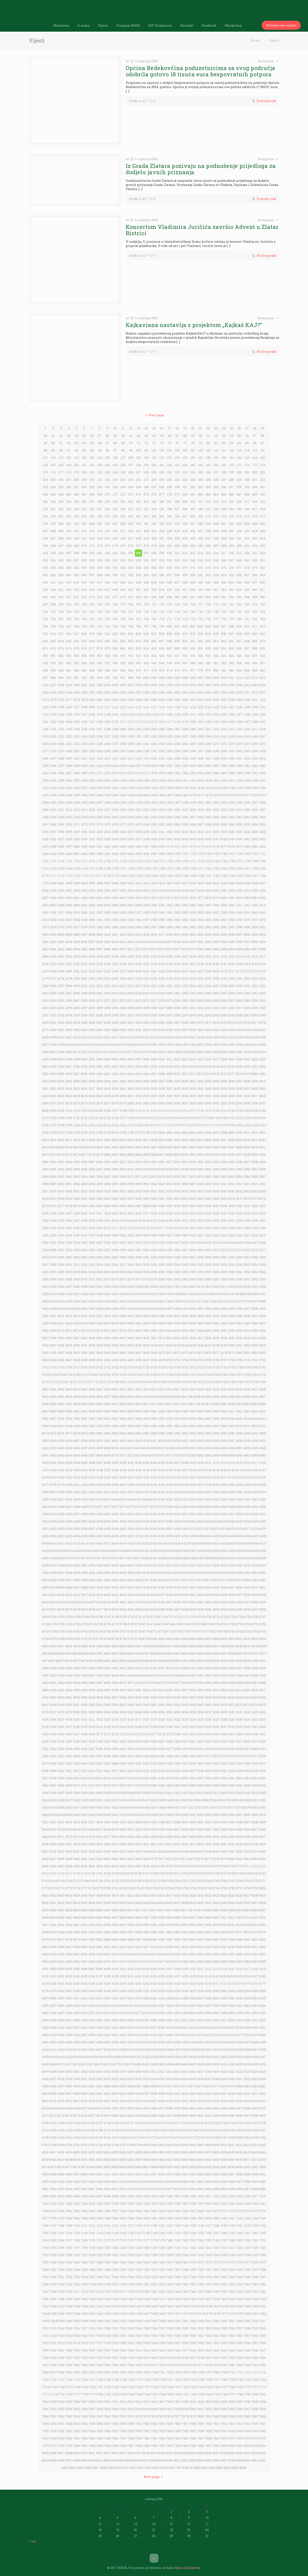 The image size is (308, 2576). What do you see at coordinates (99, 766) in the screenshot?
I see `1342` at bounding box center [99, 766].